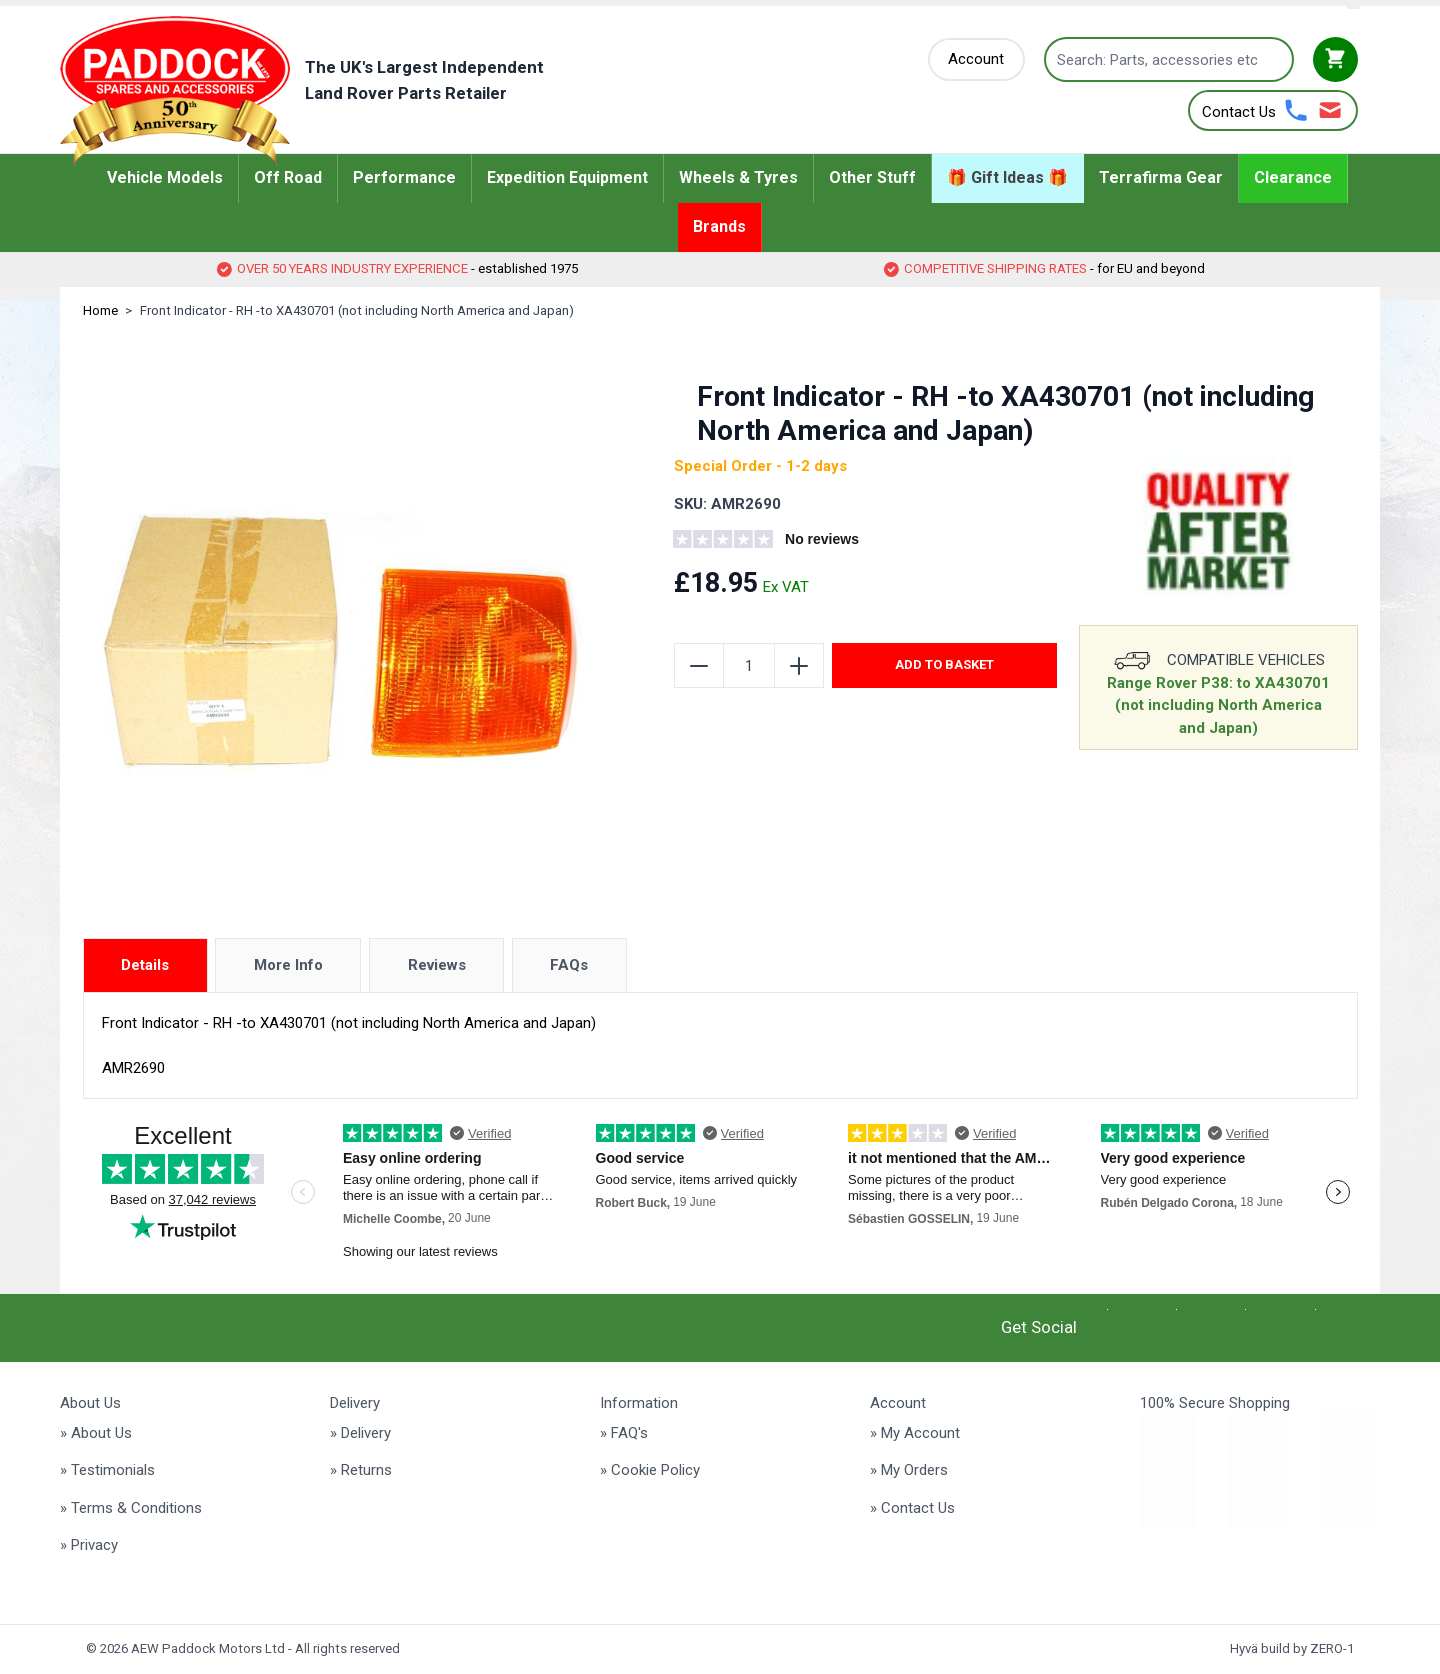 The height and width of the screenshot is (1674, 1440). What do you see at coordinates (100, 310) in the screenshot?
I see `Home` at bounding box center [100, 310].